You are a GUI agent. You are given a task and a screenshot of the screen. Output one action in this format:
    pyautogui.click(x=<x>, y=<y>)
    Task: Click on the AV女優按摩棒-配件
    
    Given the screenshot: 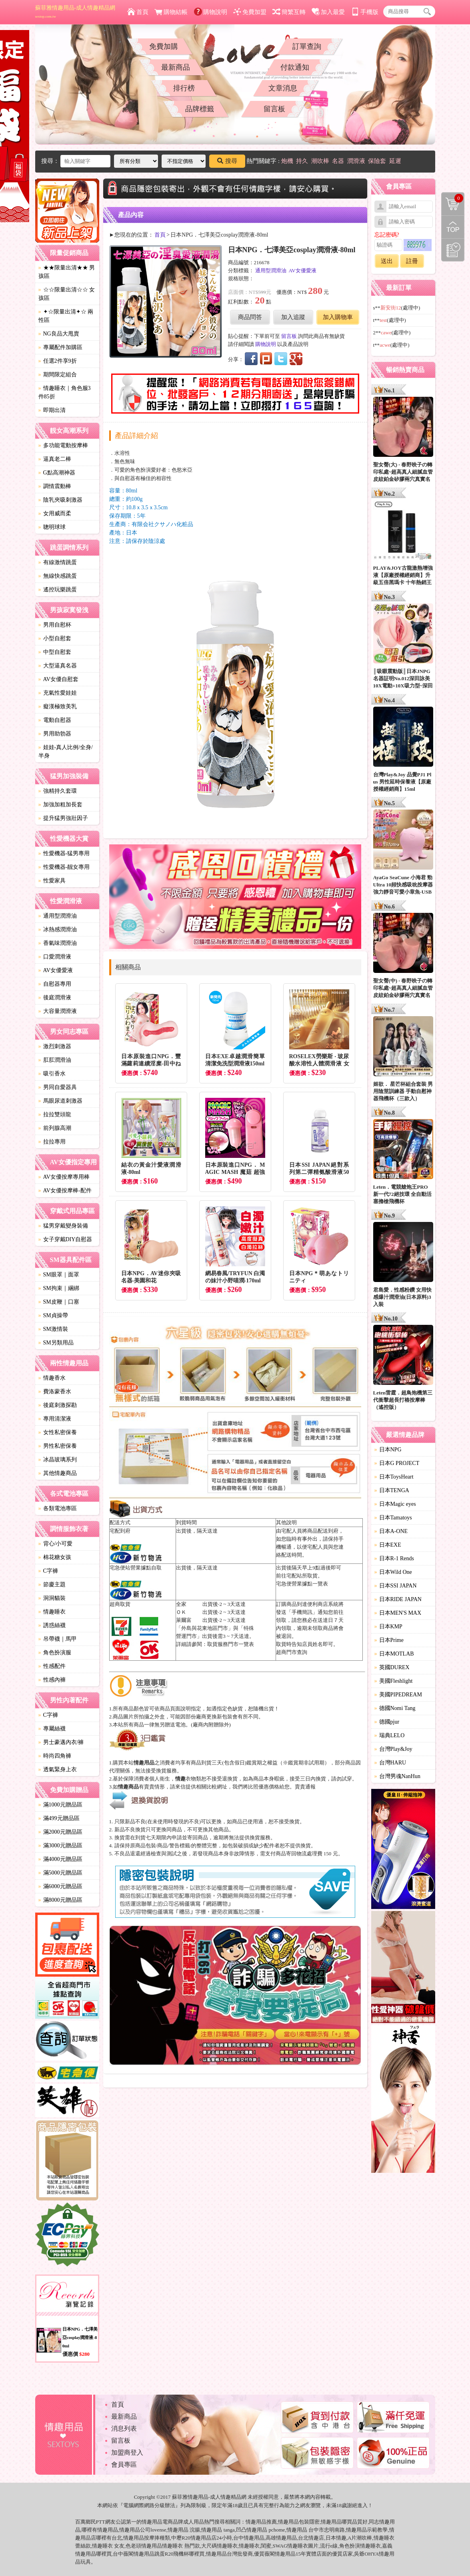 What is the action you would take?
    pyautogui.click(x=65, y=1191)
    